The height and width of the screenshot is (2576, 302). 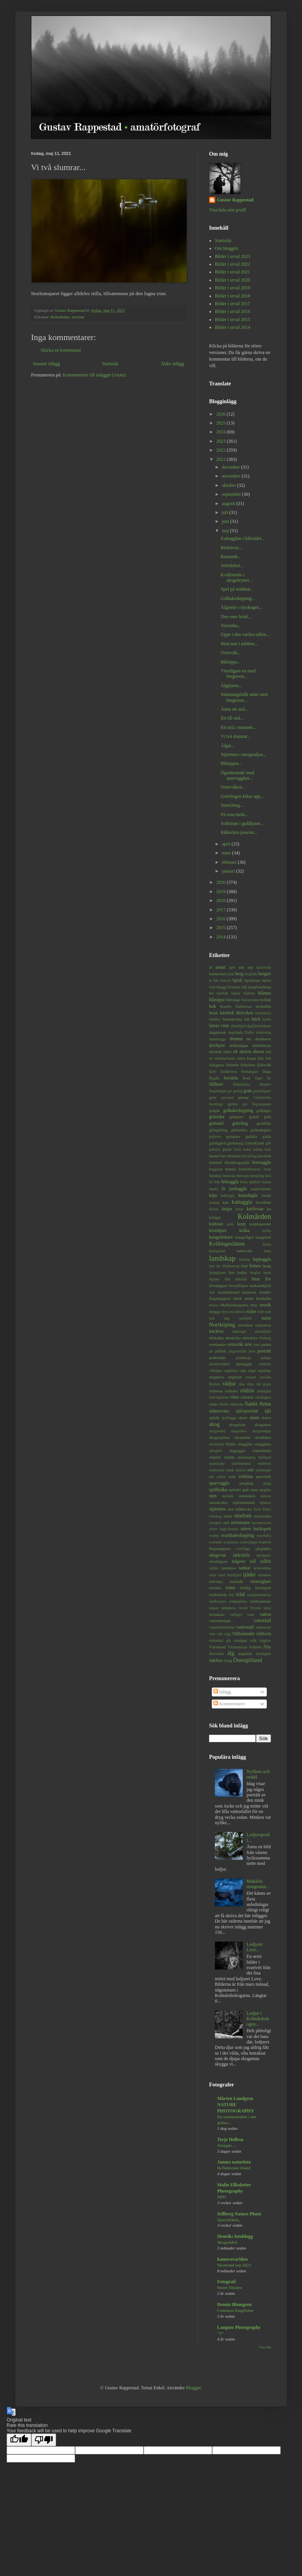 What do you see at coordinates (237, 1091) in the screenshot?
I see `geting` at bounding box center [237, 1091].